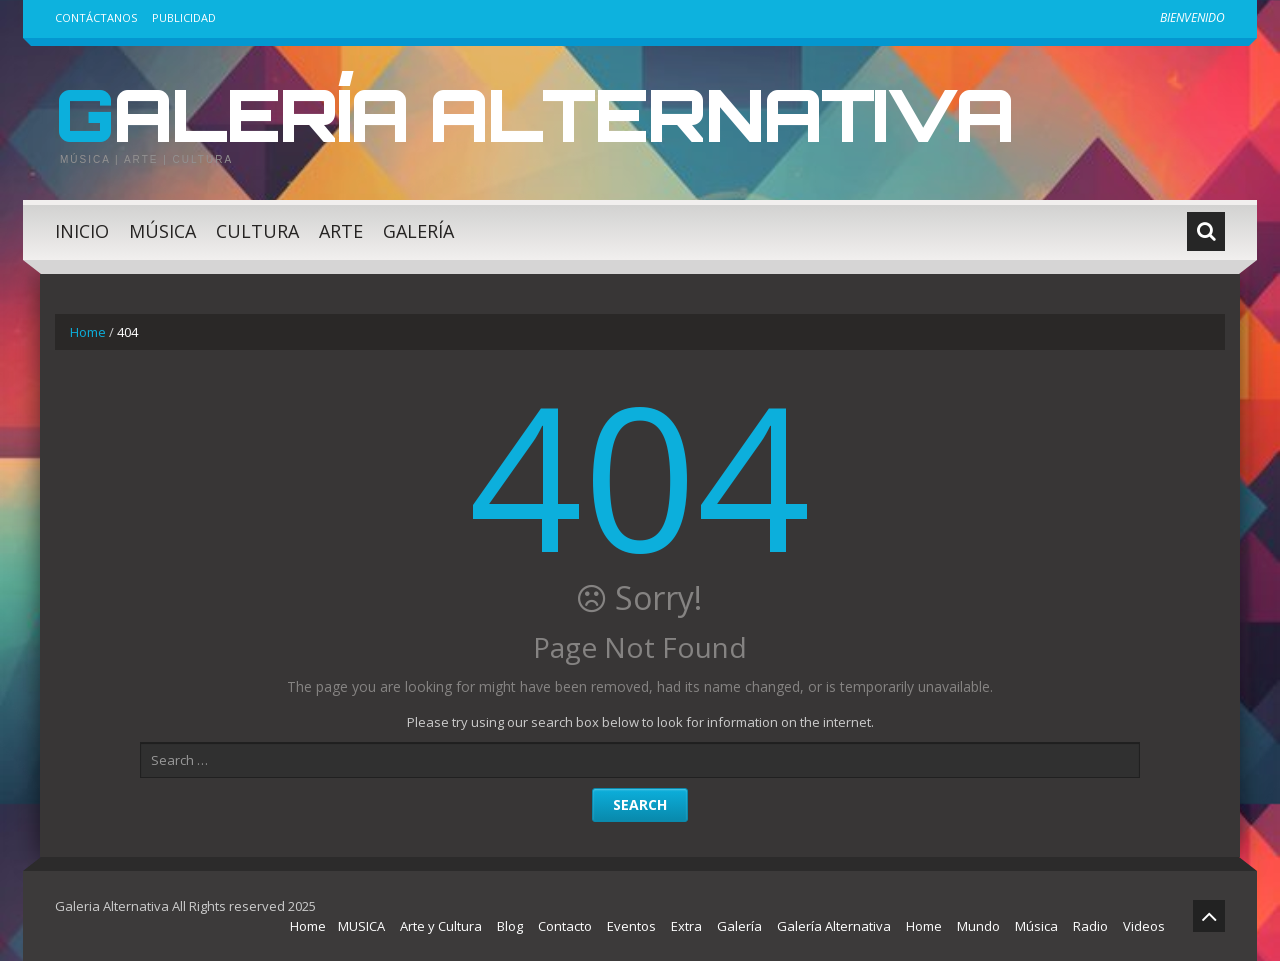  Describe the element at coordinates (82, 231) in the screenshot. I see `Inicio` at that location.